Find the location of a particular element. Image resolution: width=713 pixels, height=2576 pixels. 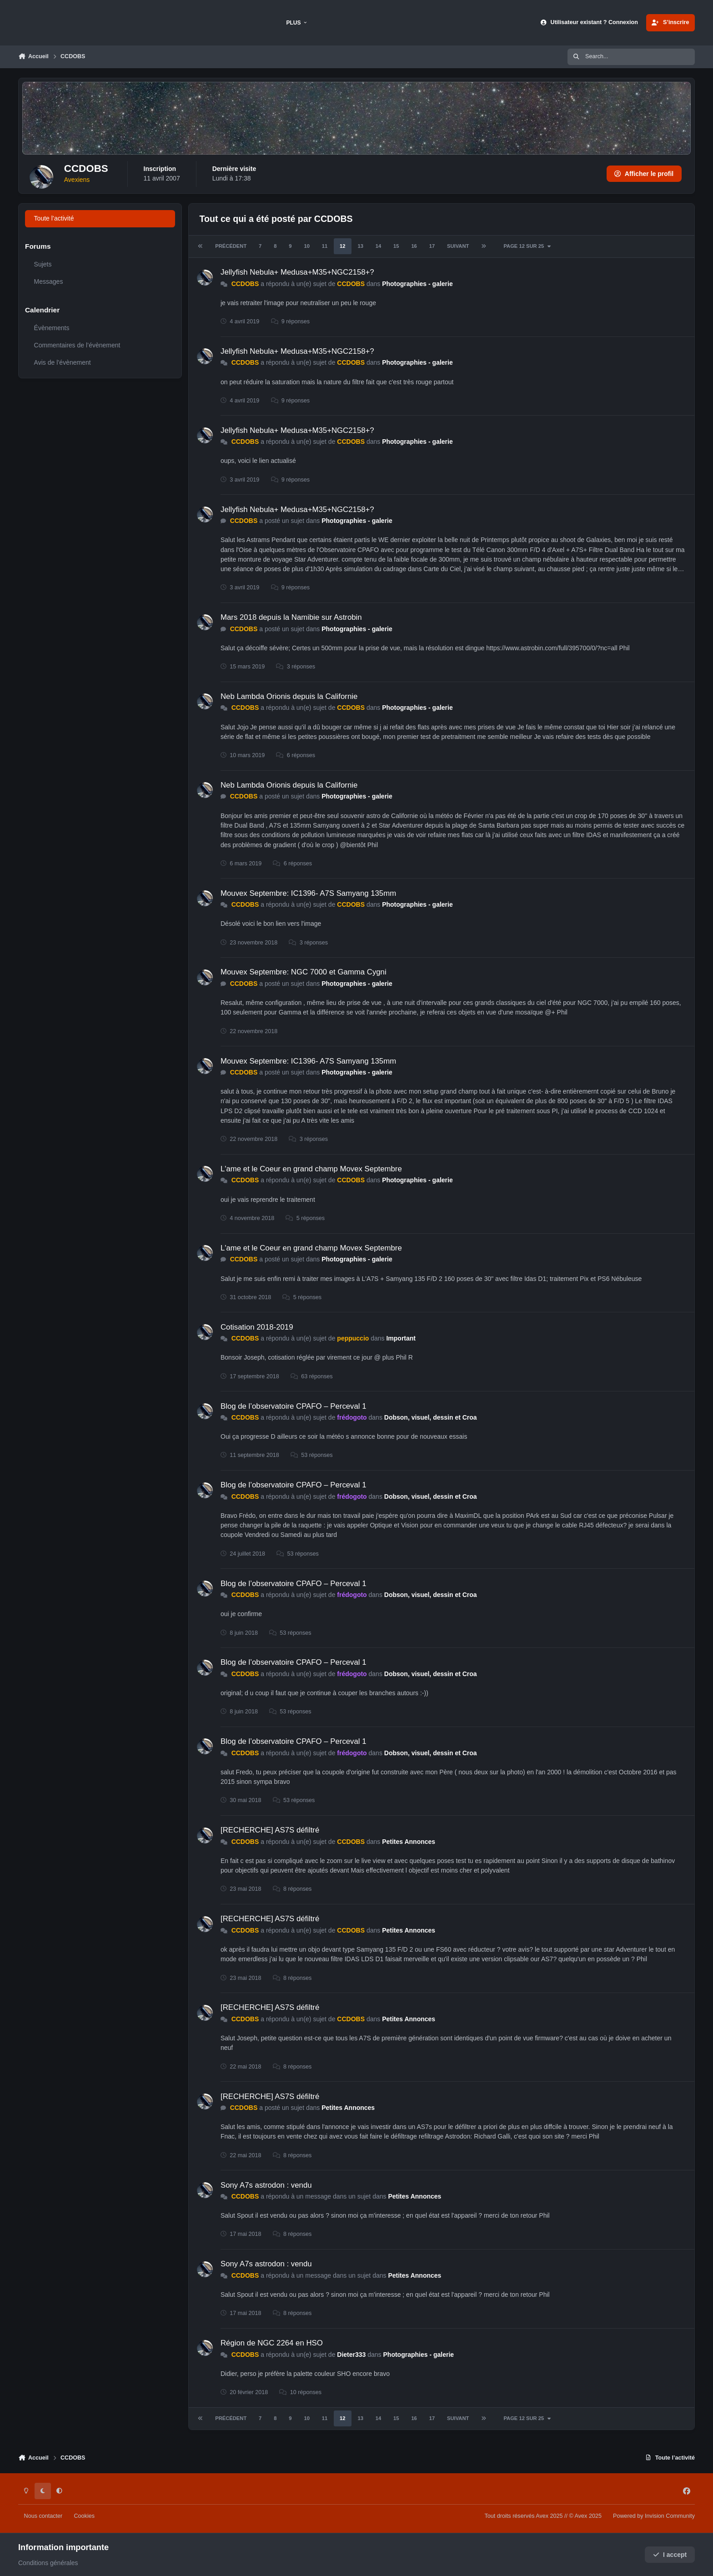

L'ame et le Coeur en grand champ Movex Septembre is located at coordinates (311, 1169).